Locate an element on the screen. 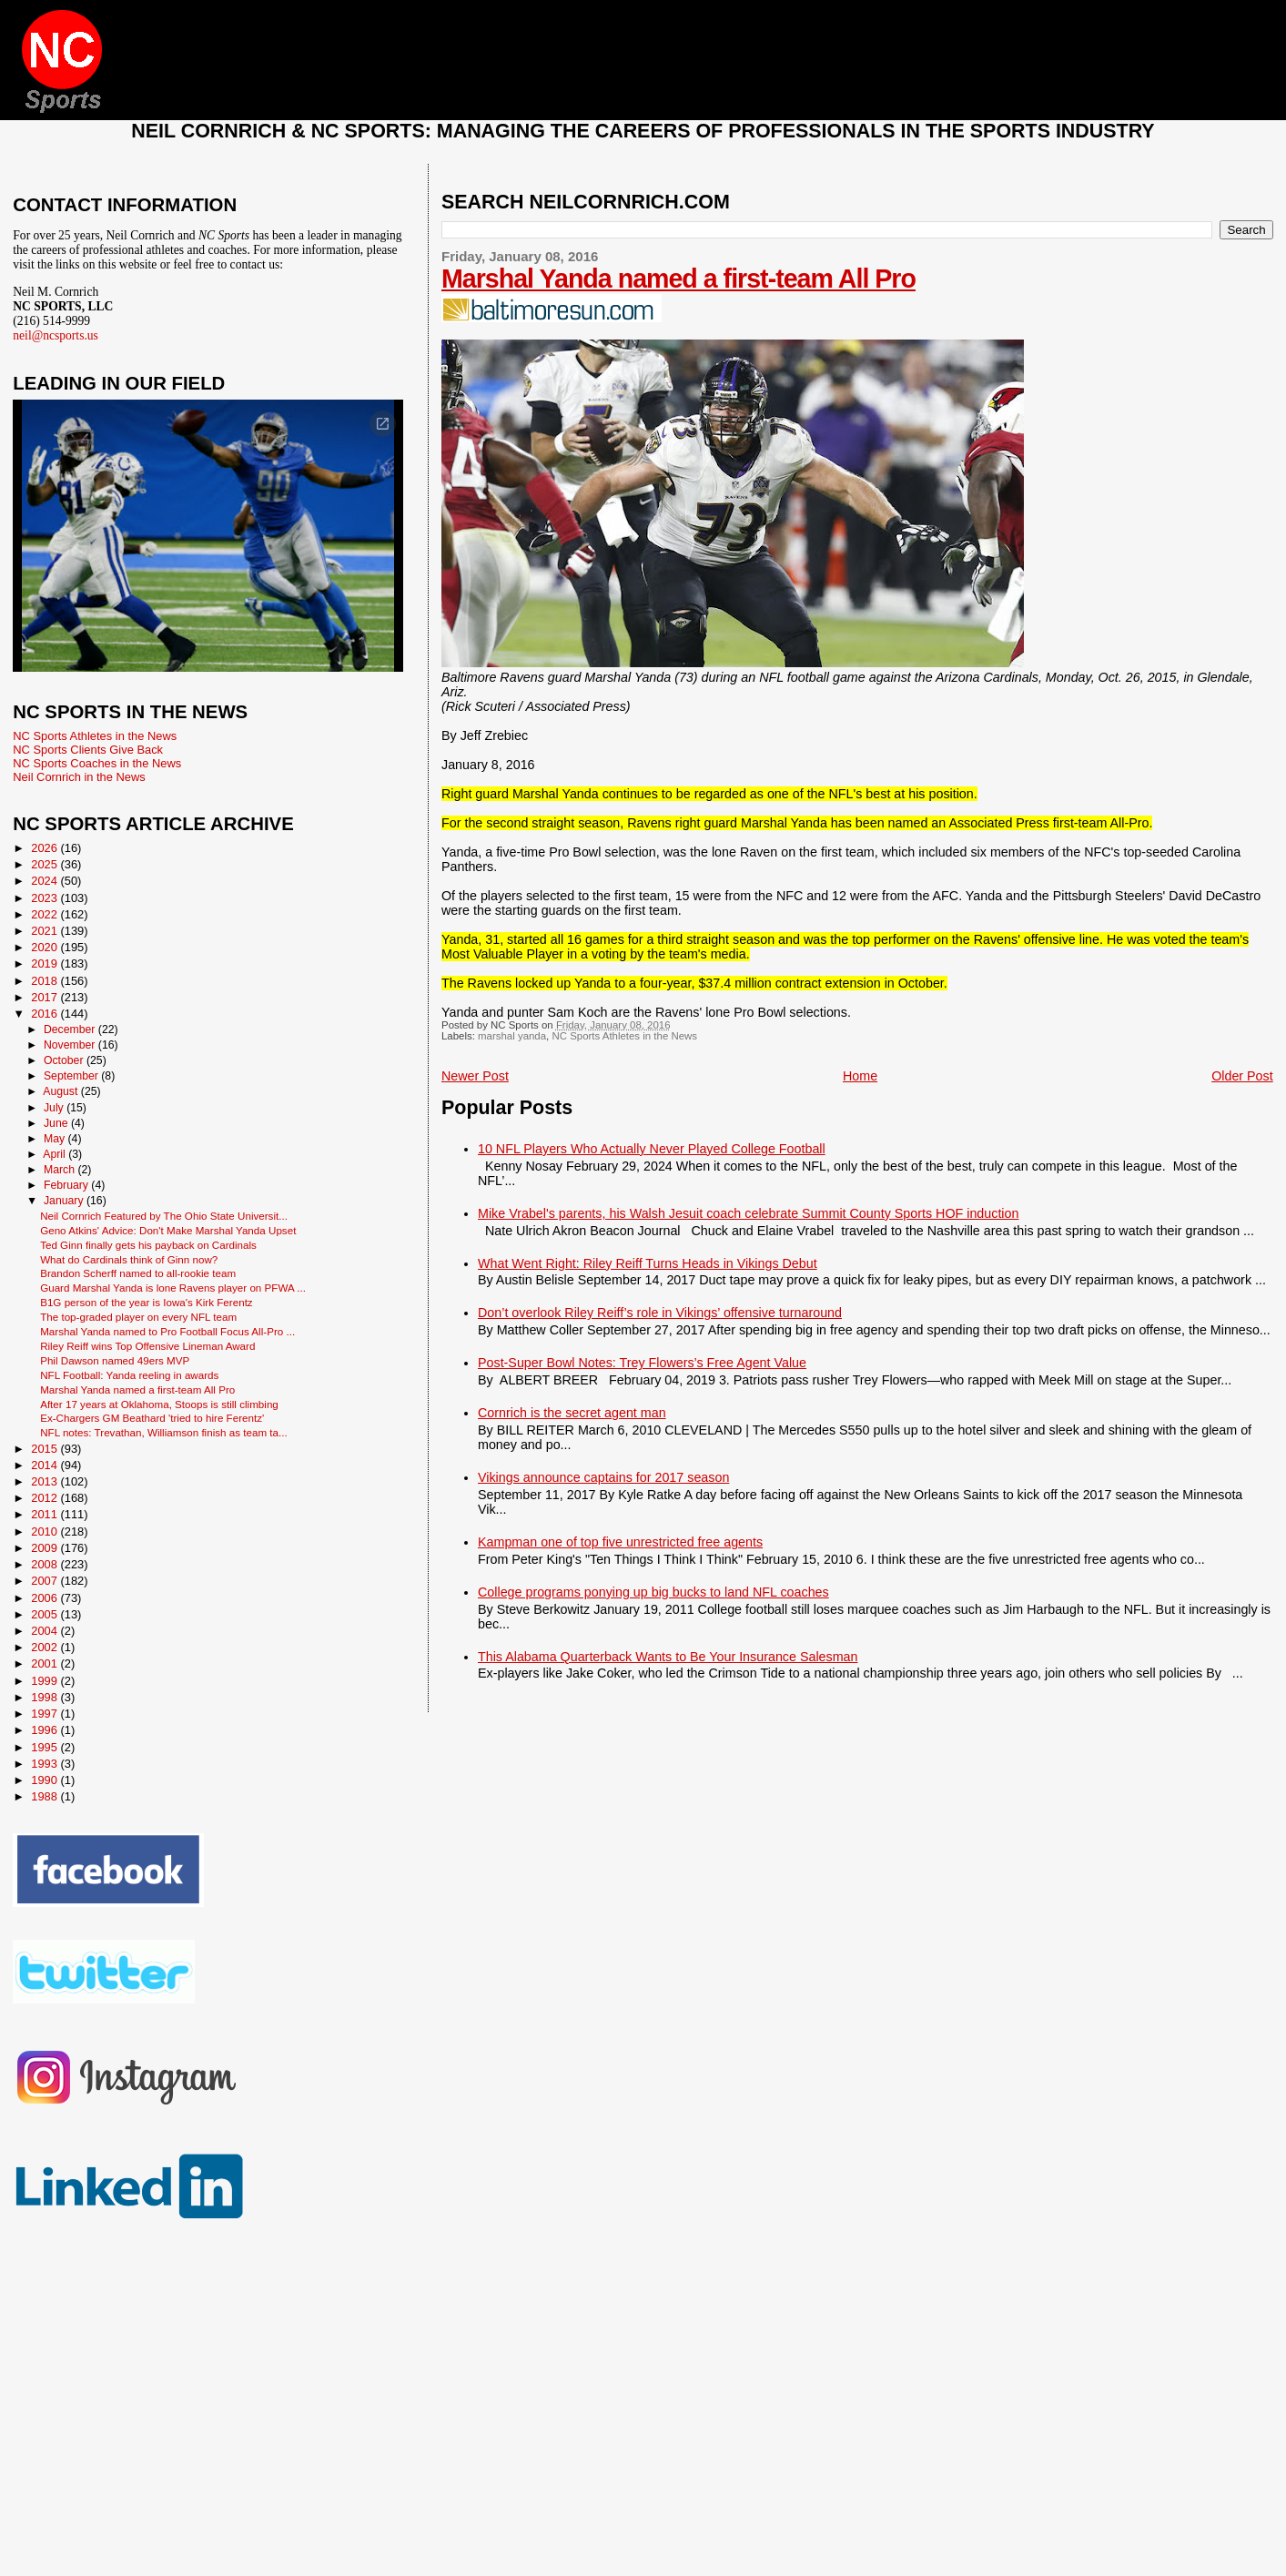  January is located at coordinates (65, 1200).